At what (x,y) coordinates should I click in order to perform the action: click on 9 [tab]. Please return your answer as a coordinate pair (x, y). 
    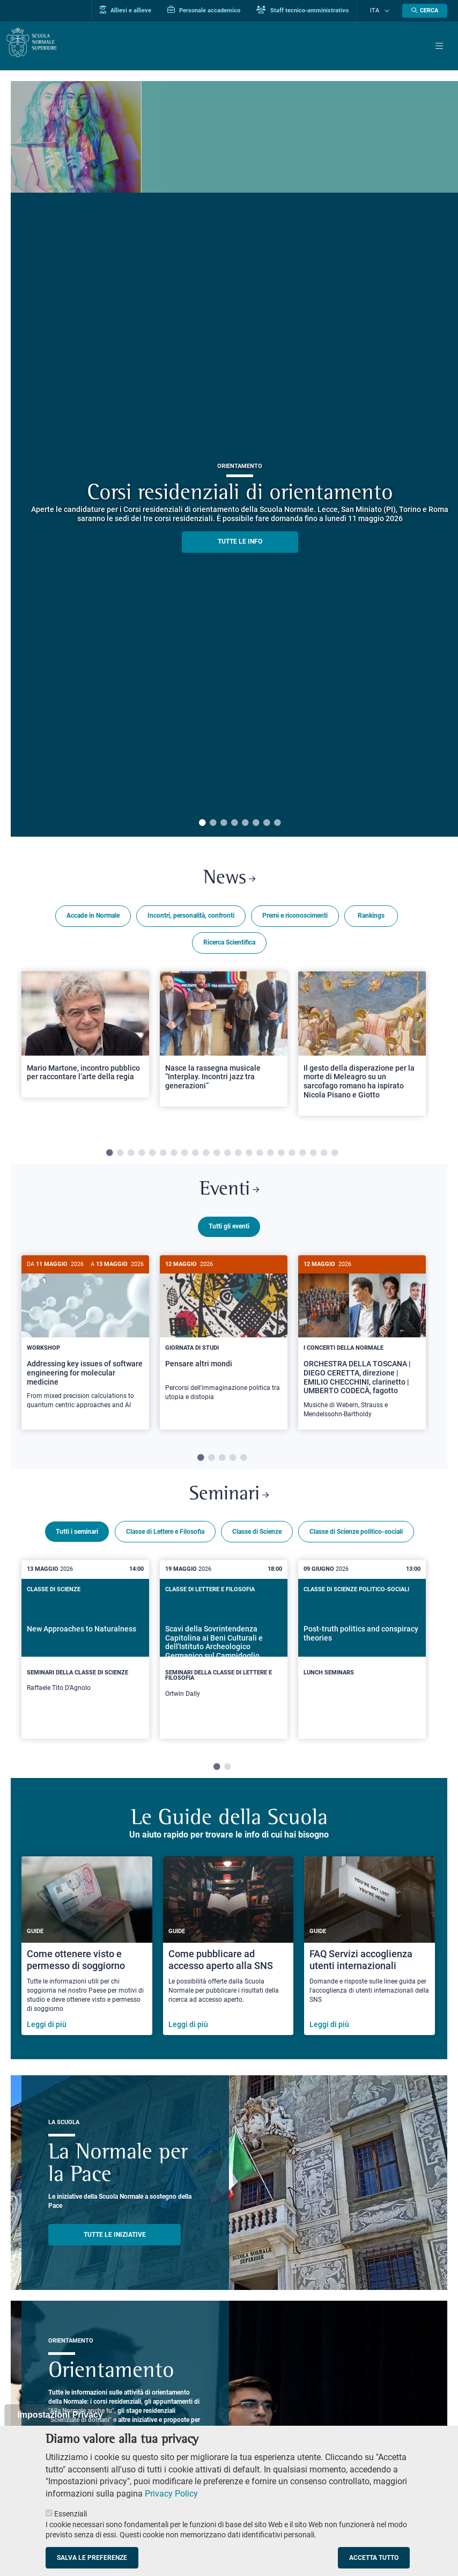
    Looking at the image, I should click on (195, 1155).